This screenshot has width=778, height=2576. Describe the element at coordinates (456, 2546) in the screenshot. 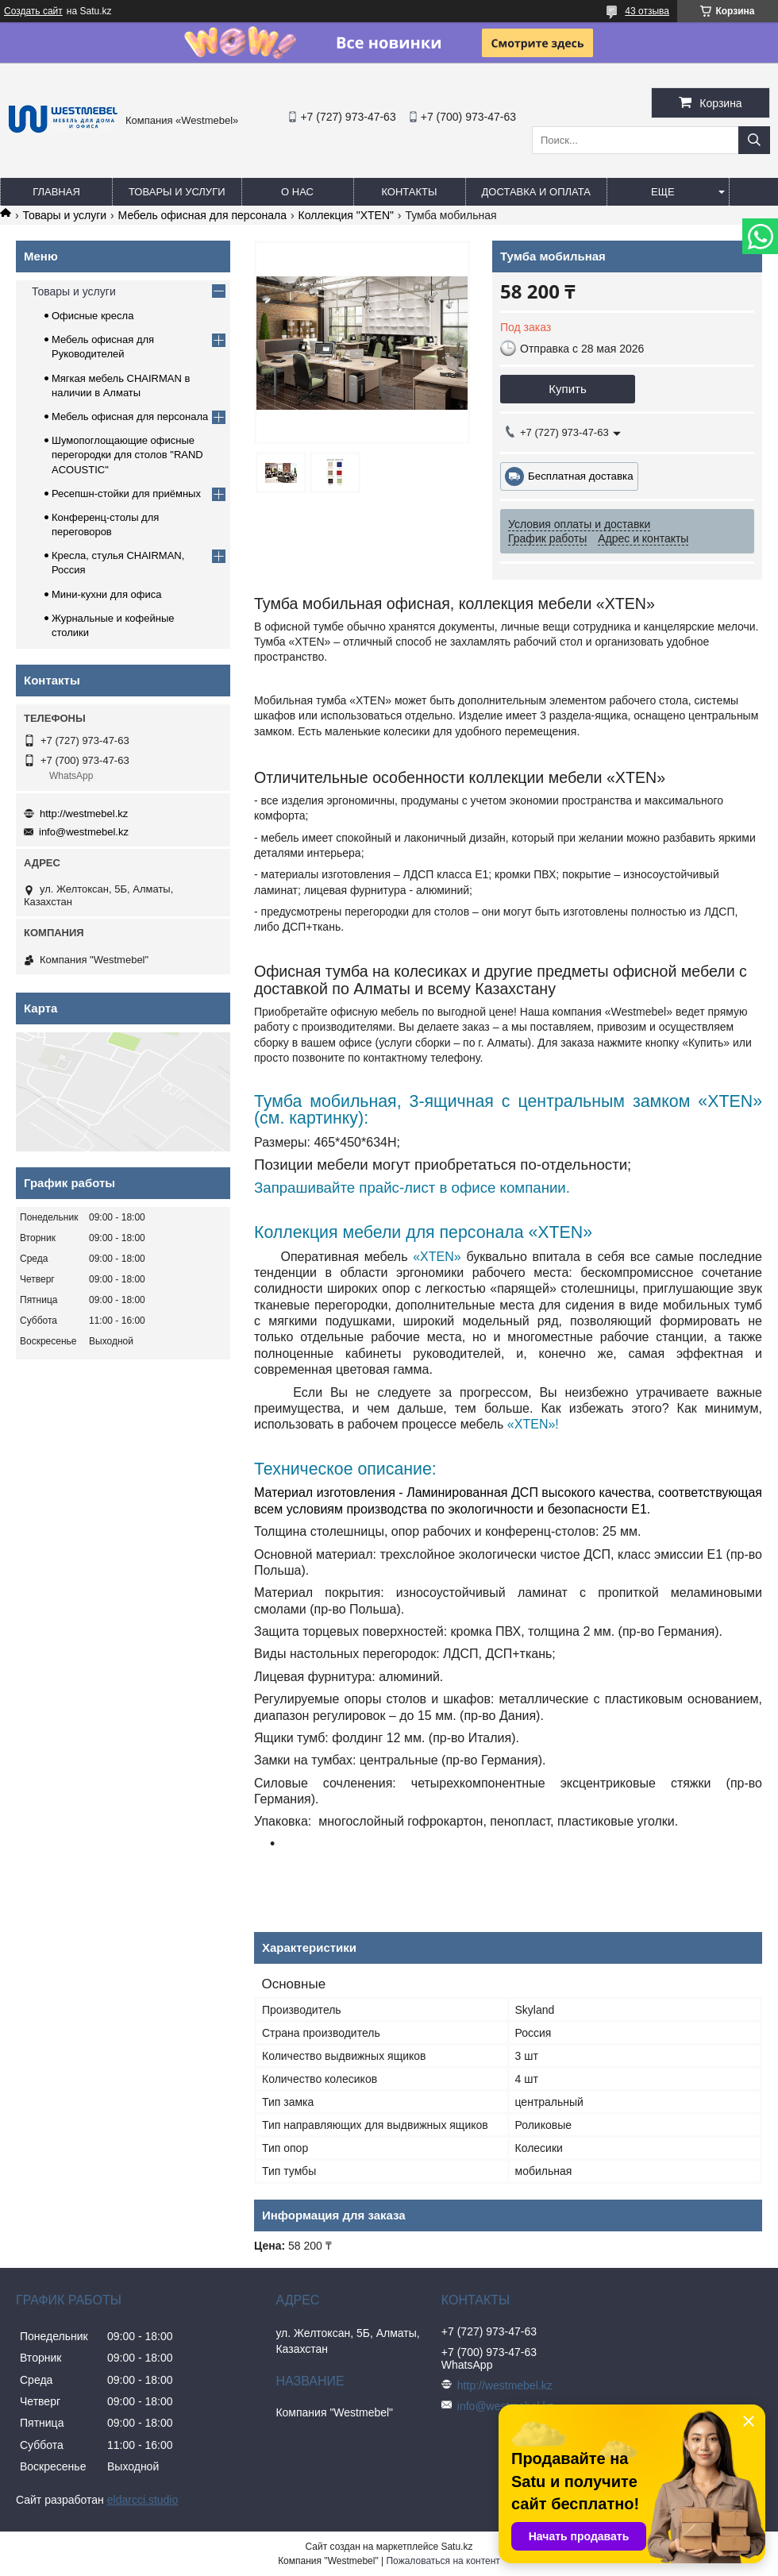

I see `Satu.kz` at that location.